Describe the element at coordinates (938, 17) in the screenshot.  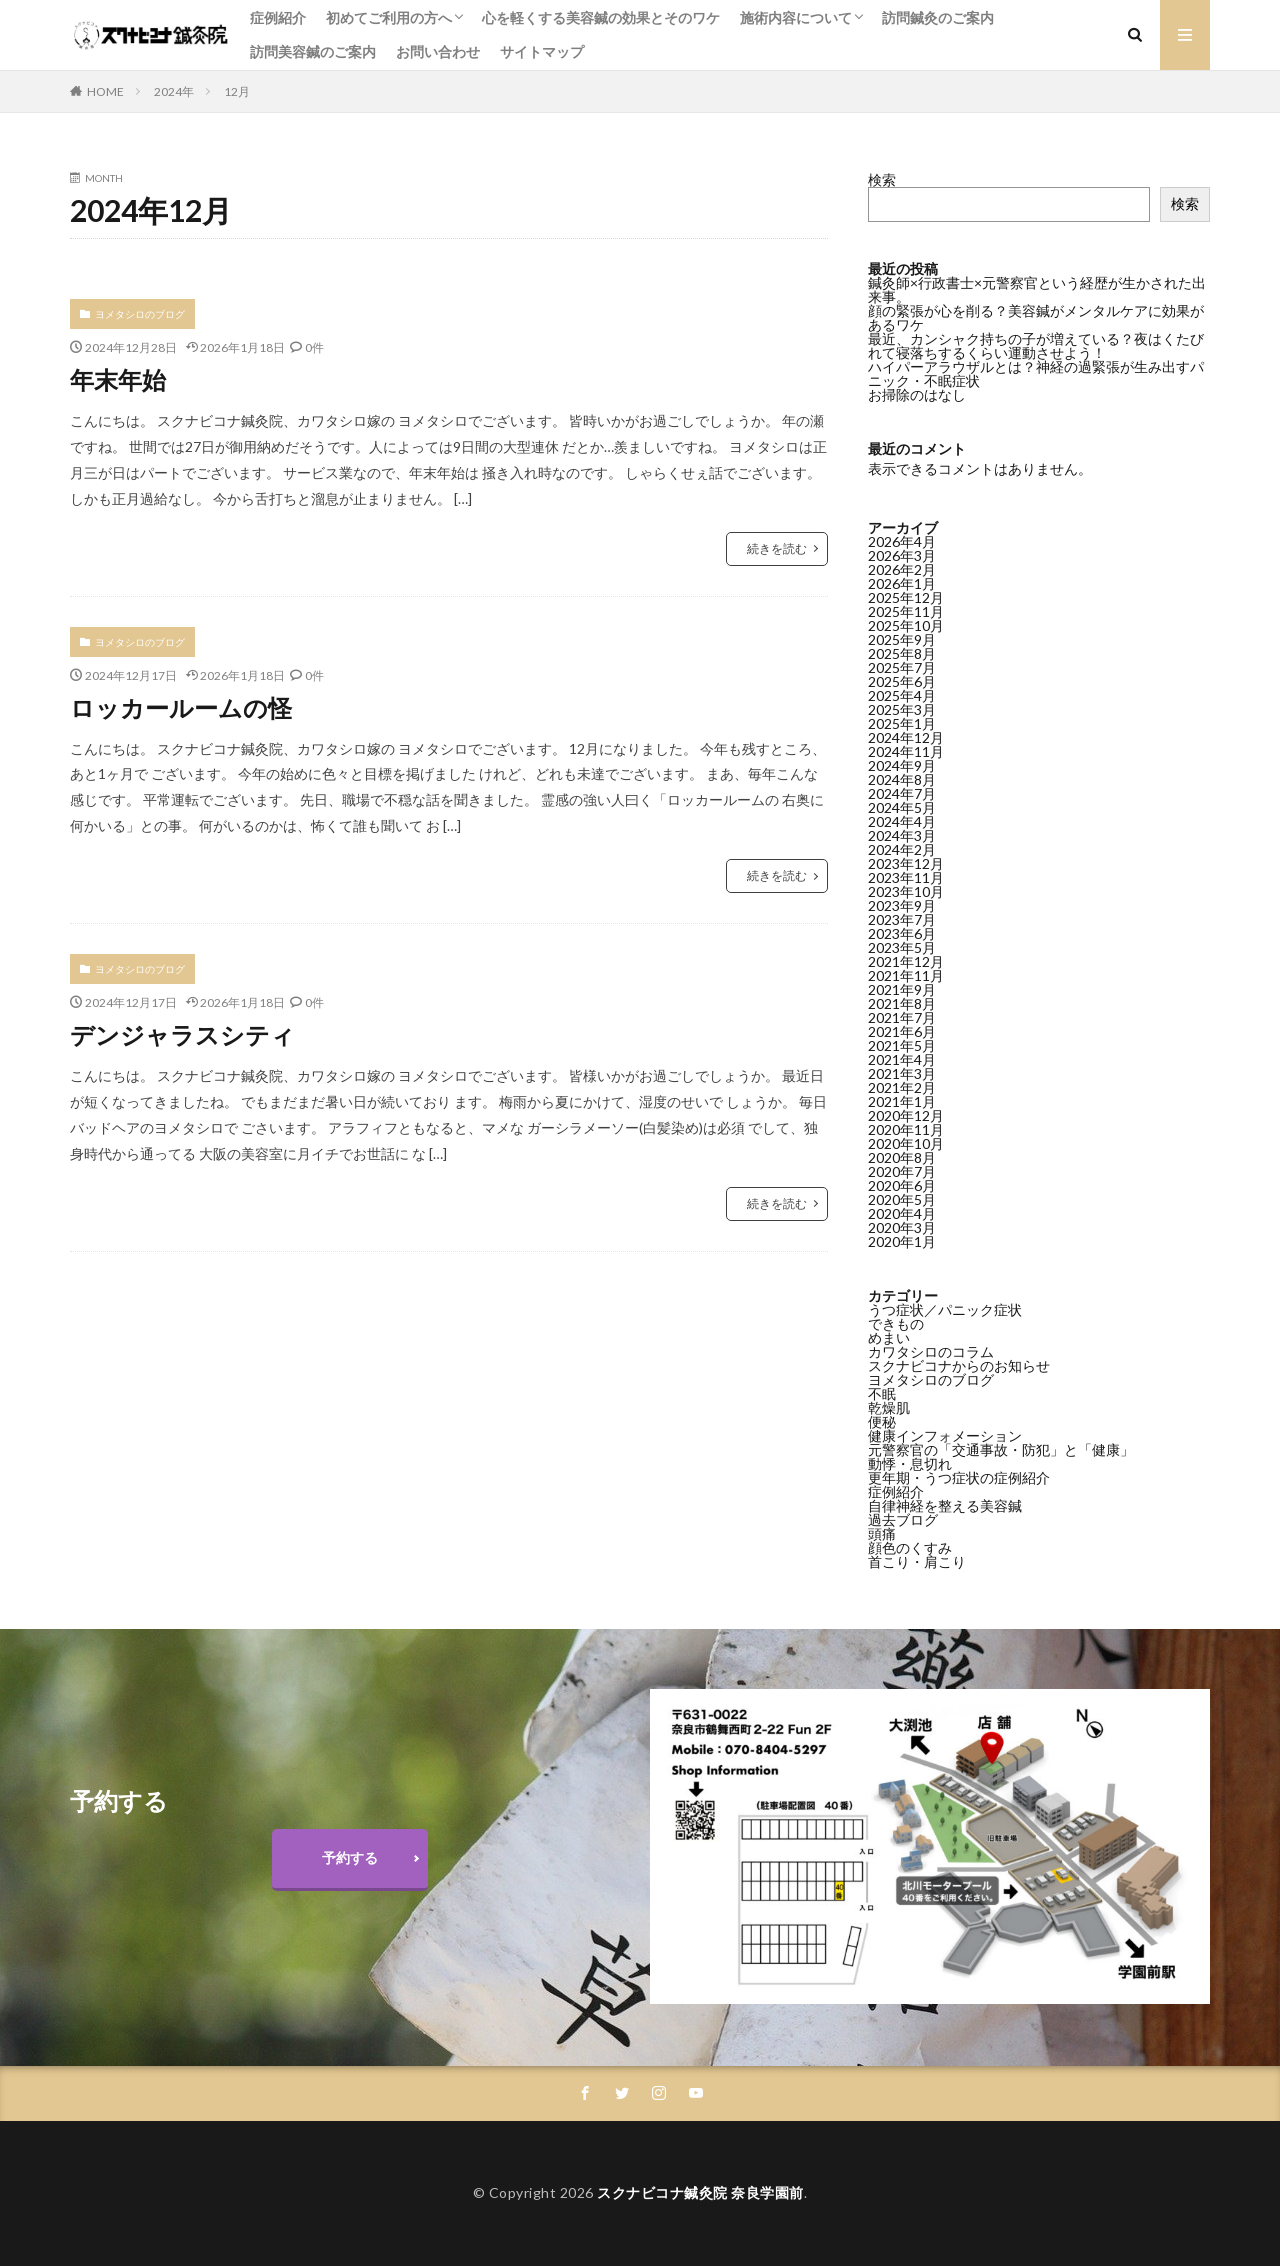
I see `訪問鍼灸のご案内` at that location.